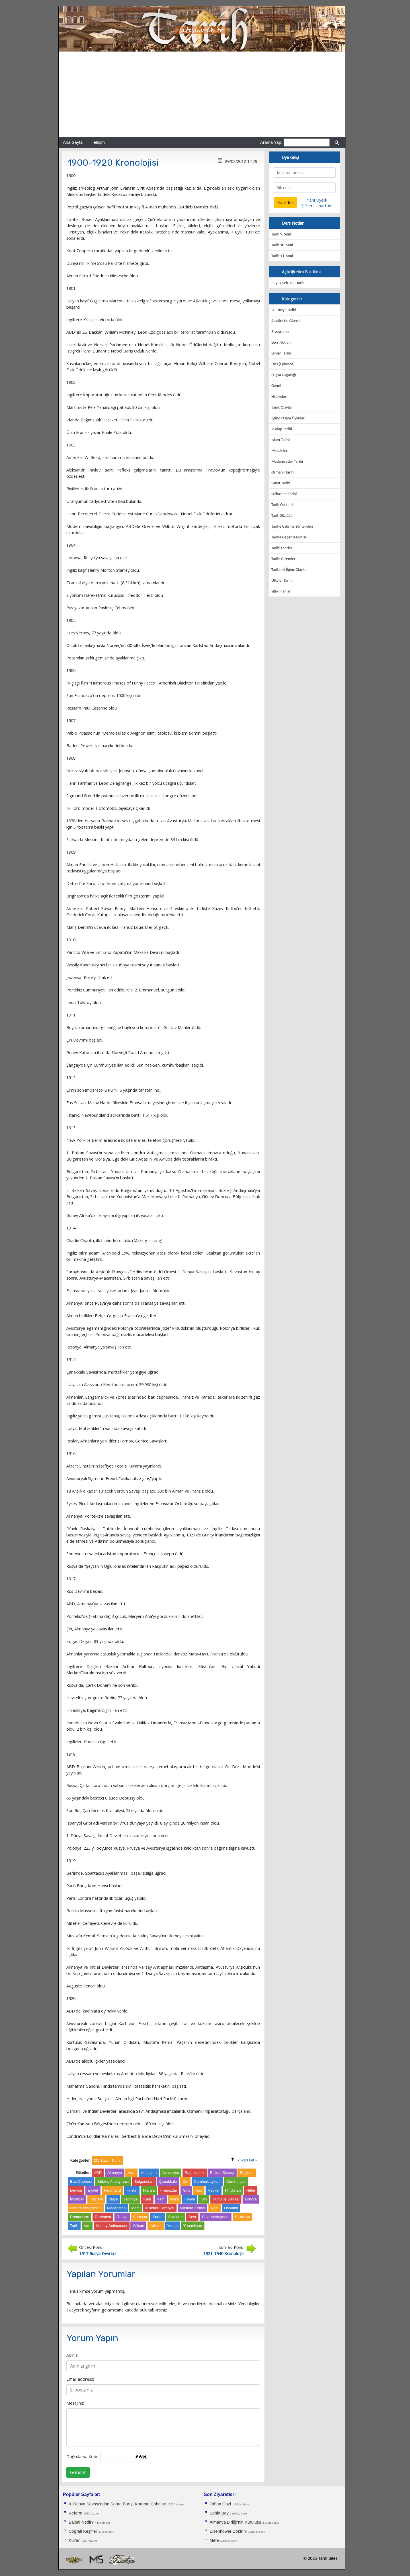 This screenshot has width=410, height=2576. Describe the element at coordinates (130, 2199) in the screenshot. I see `Japonya` at that location.